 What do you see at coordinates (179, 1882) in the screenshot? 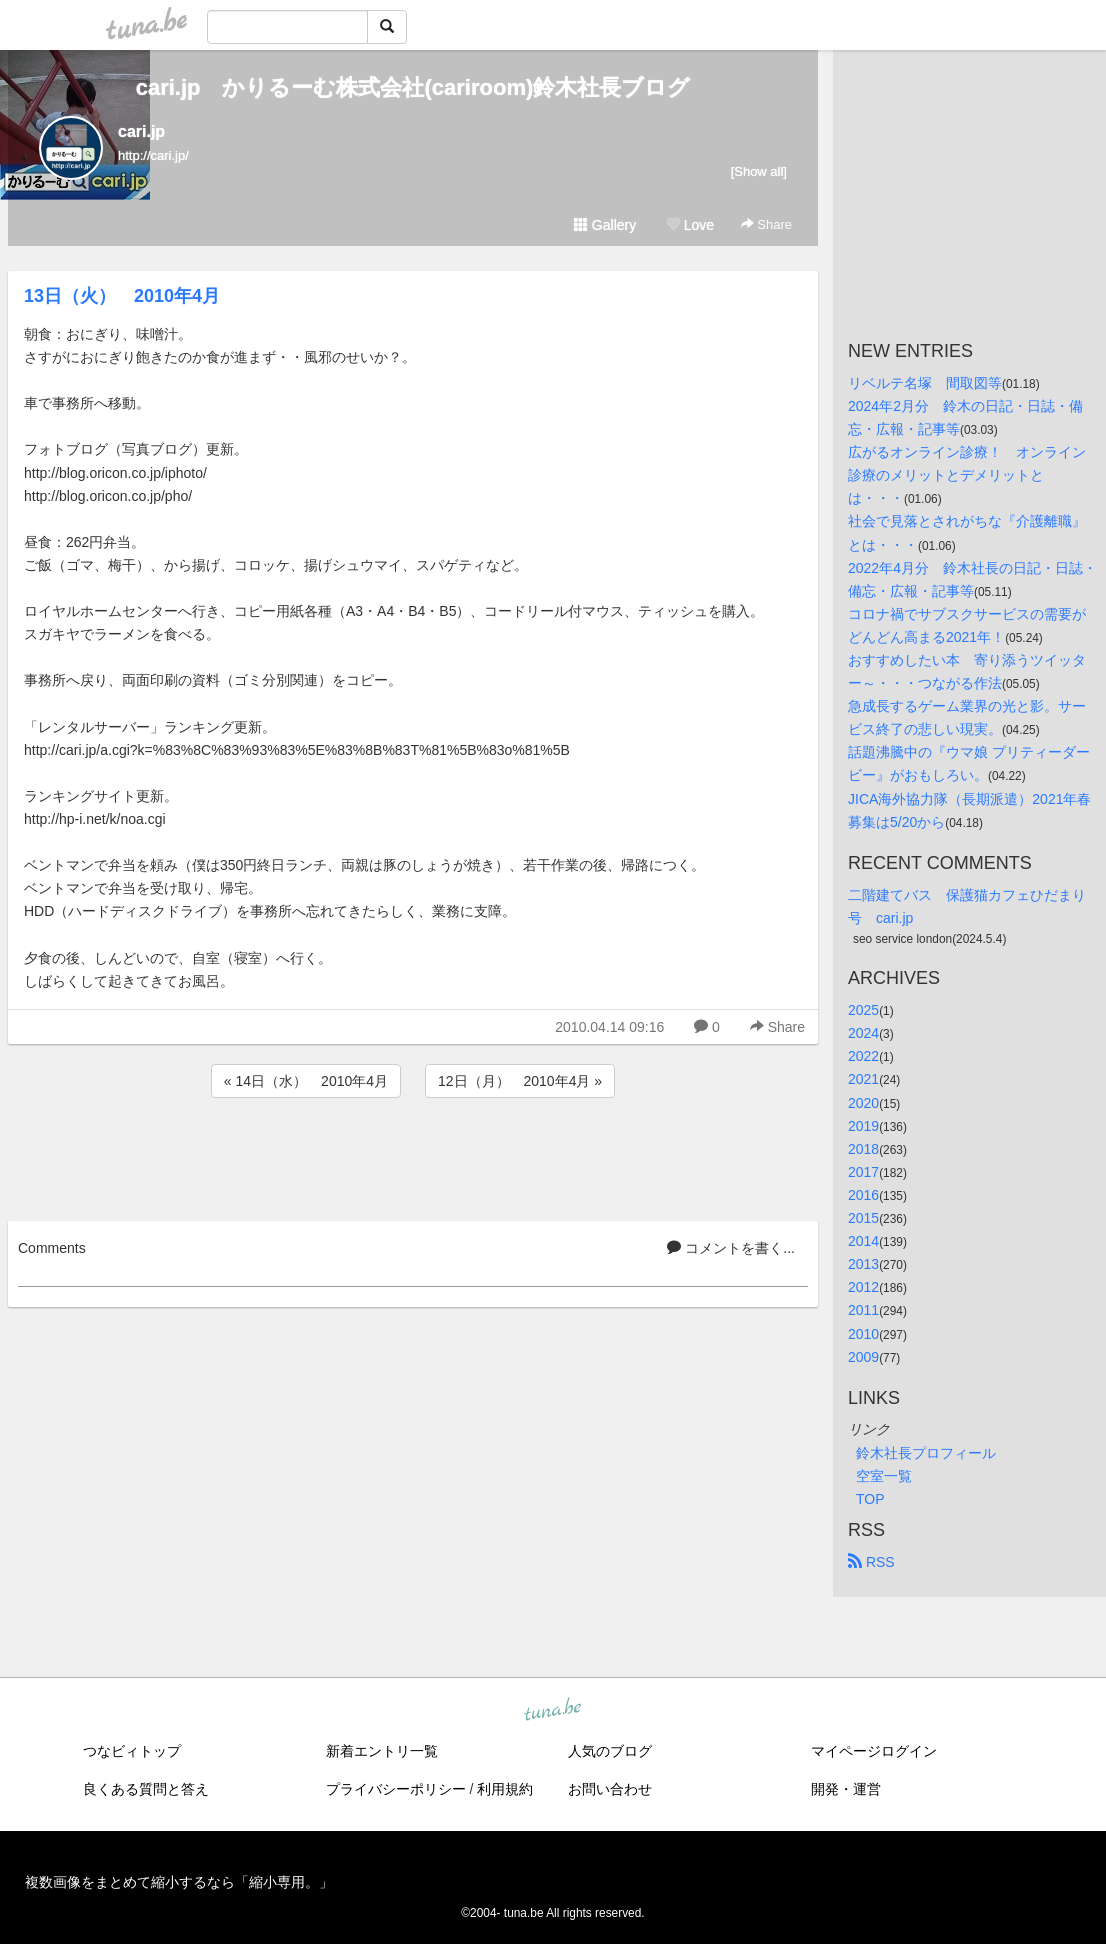
I see `複数画像をまとめて縮小するなら「縮小専用。」` at bounding box center [179, 1882].